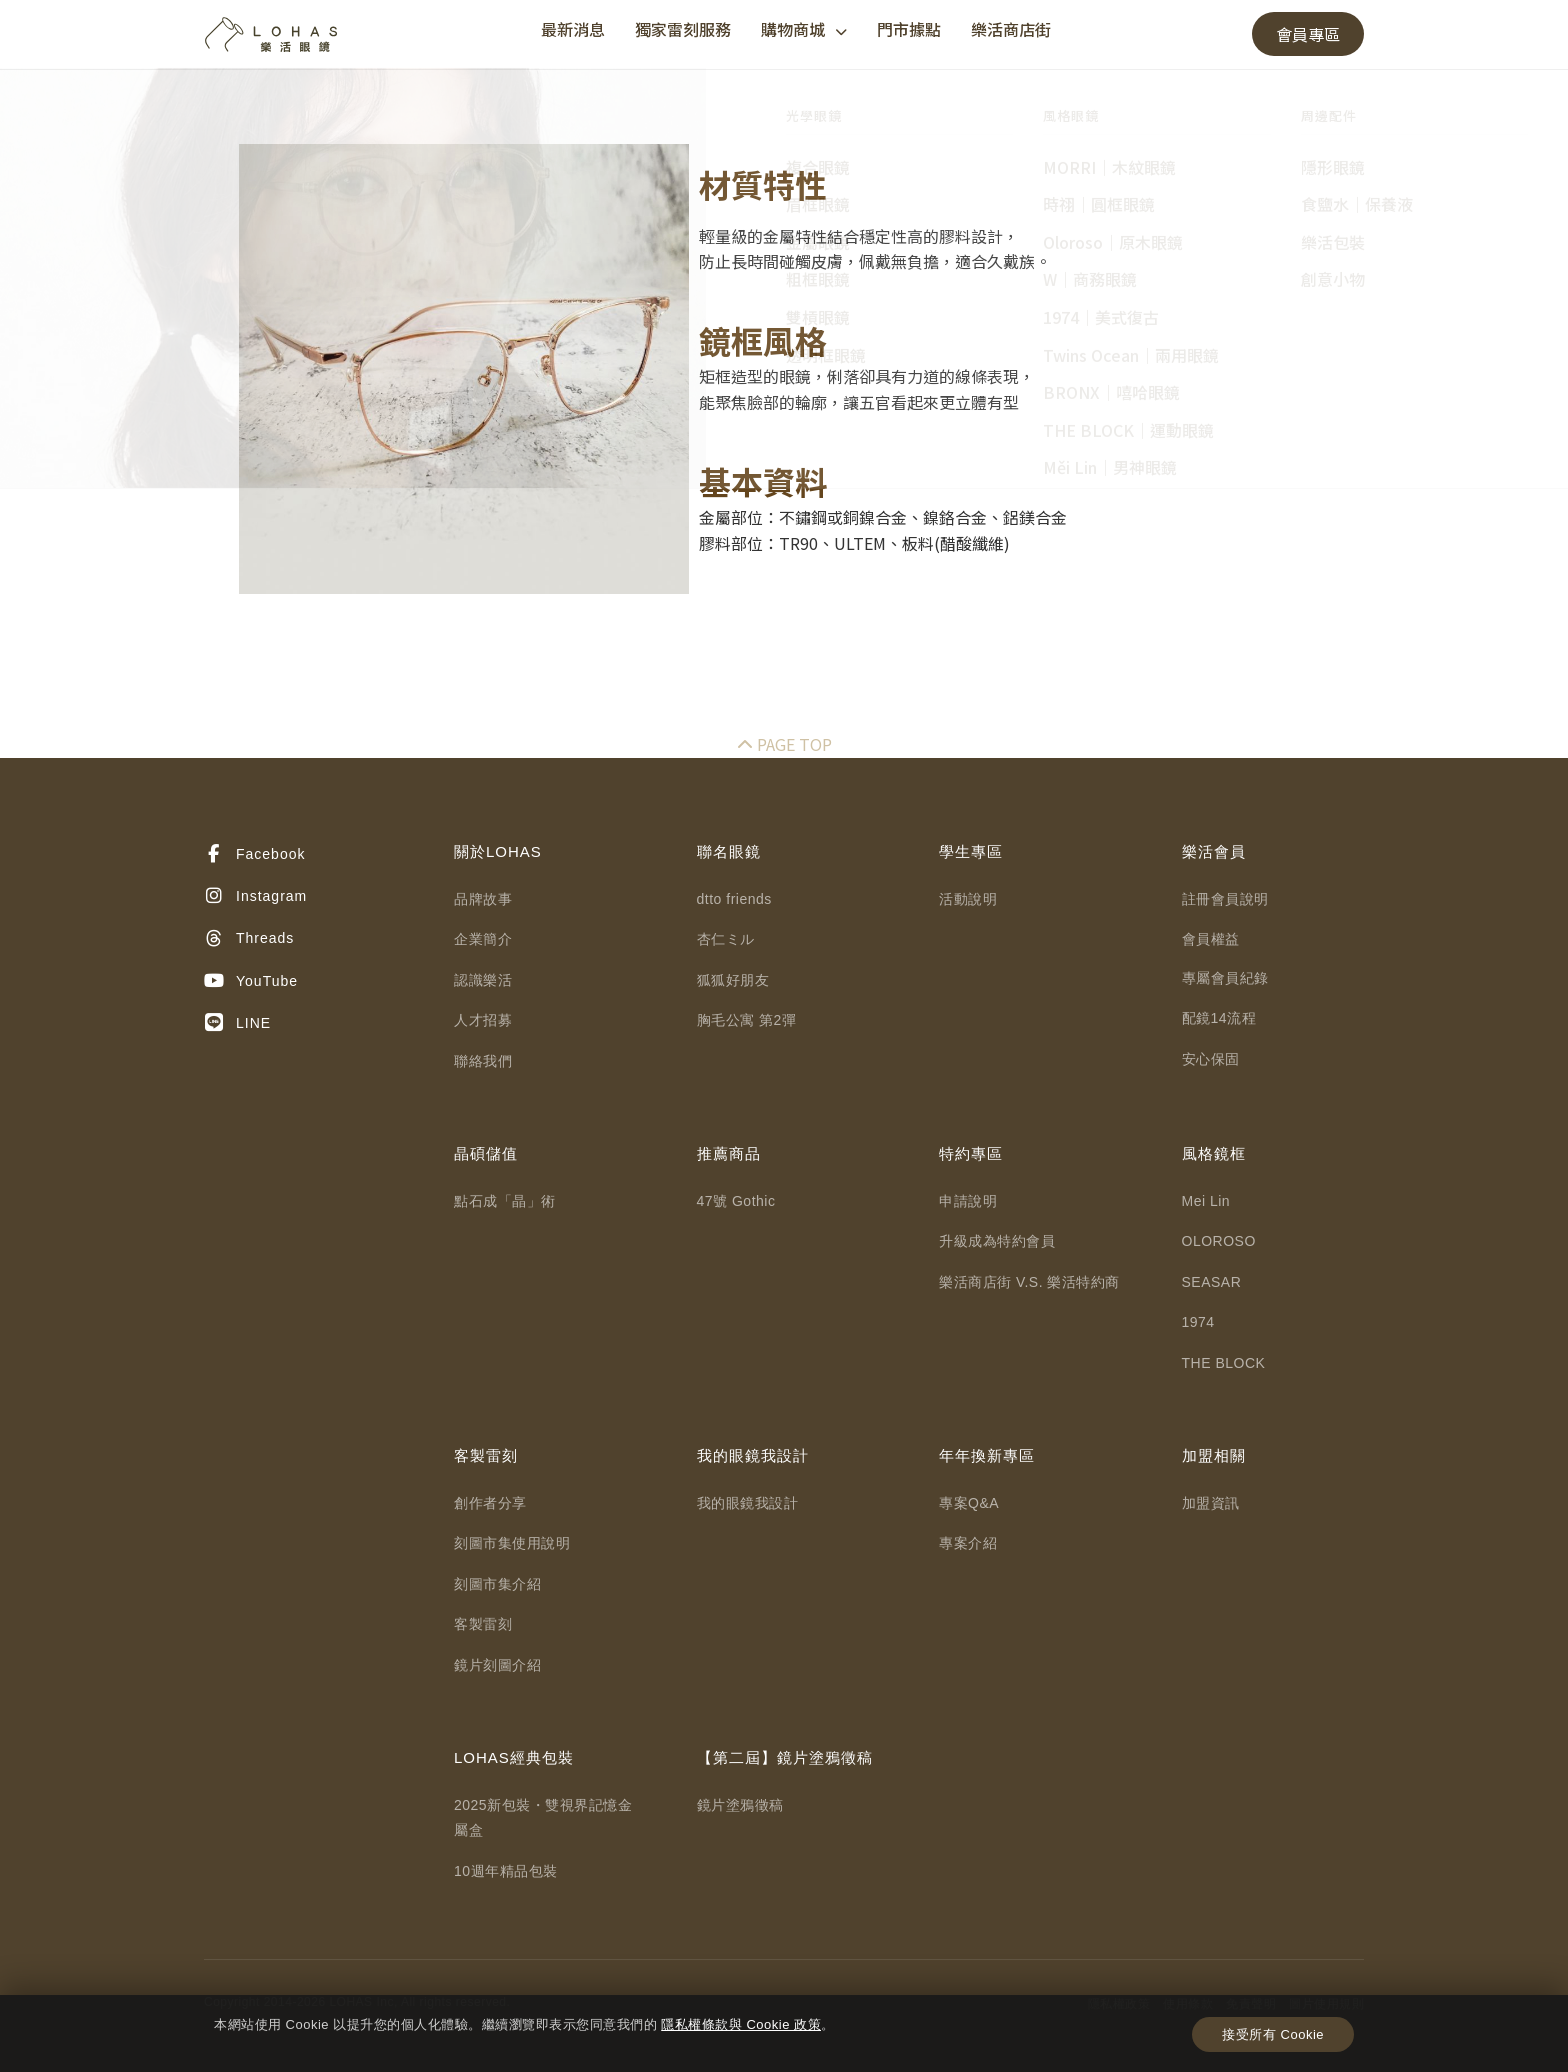  I want to click on 我的眼鏡我設計, so click(748, 1503).